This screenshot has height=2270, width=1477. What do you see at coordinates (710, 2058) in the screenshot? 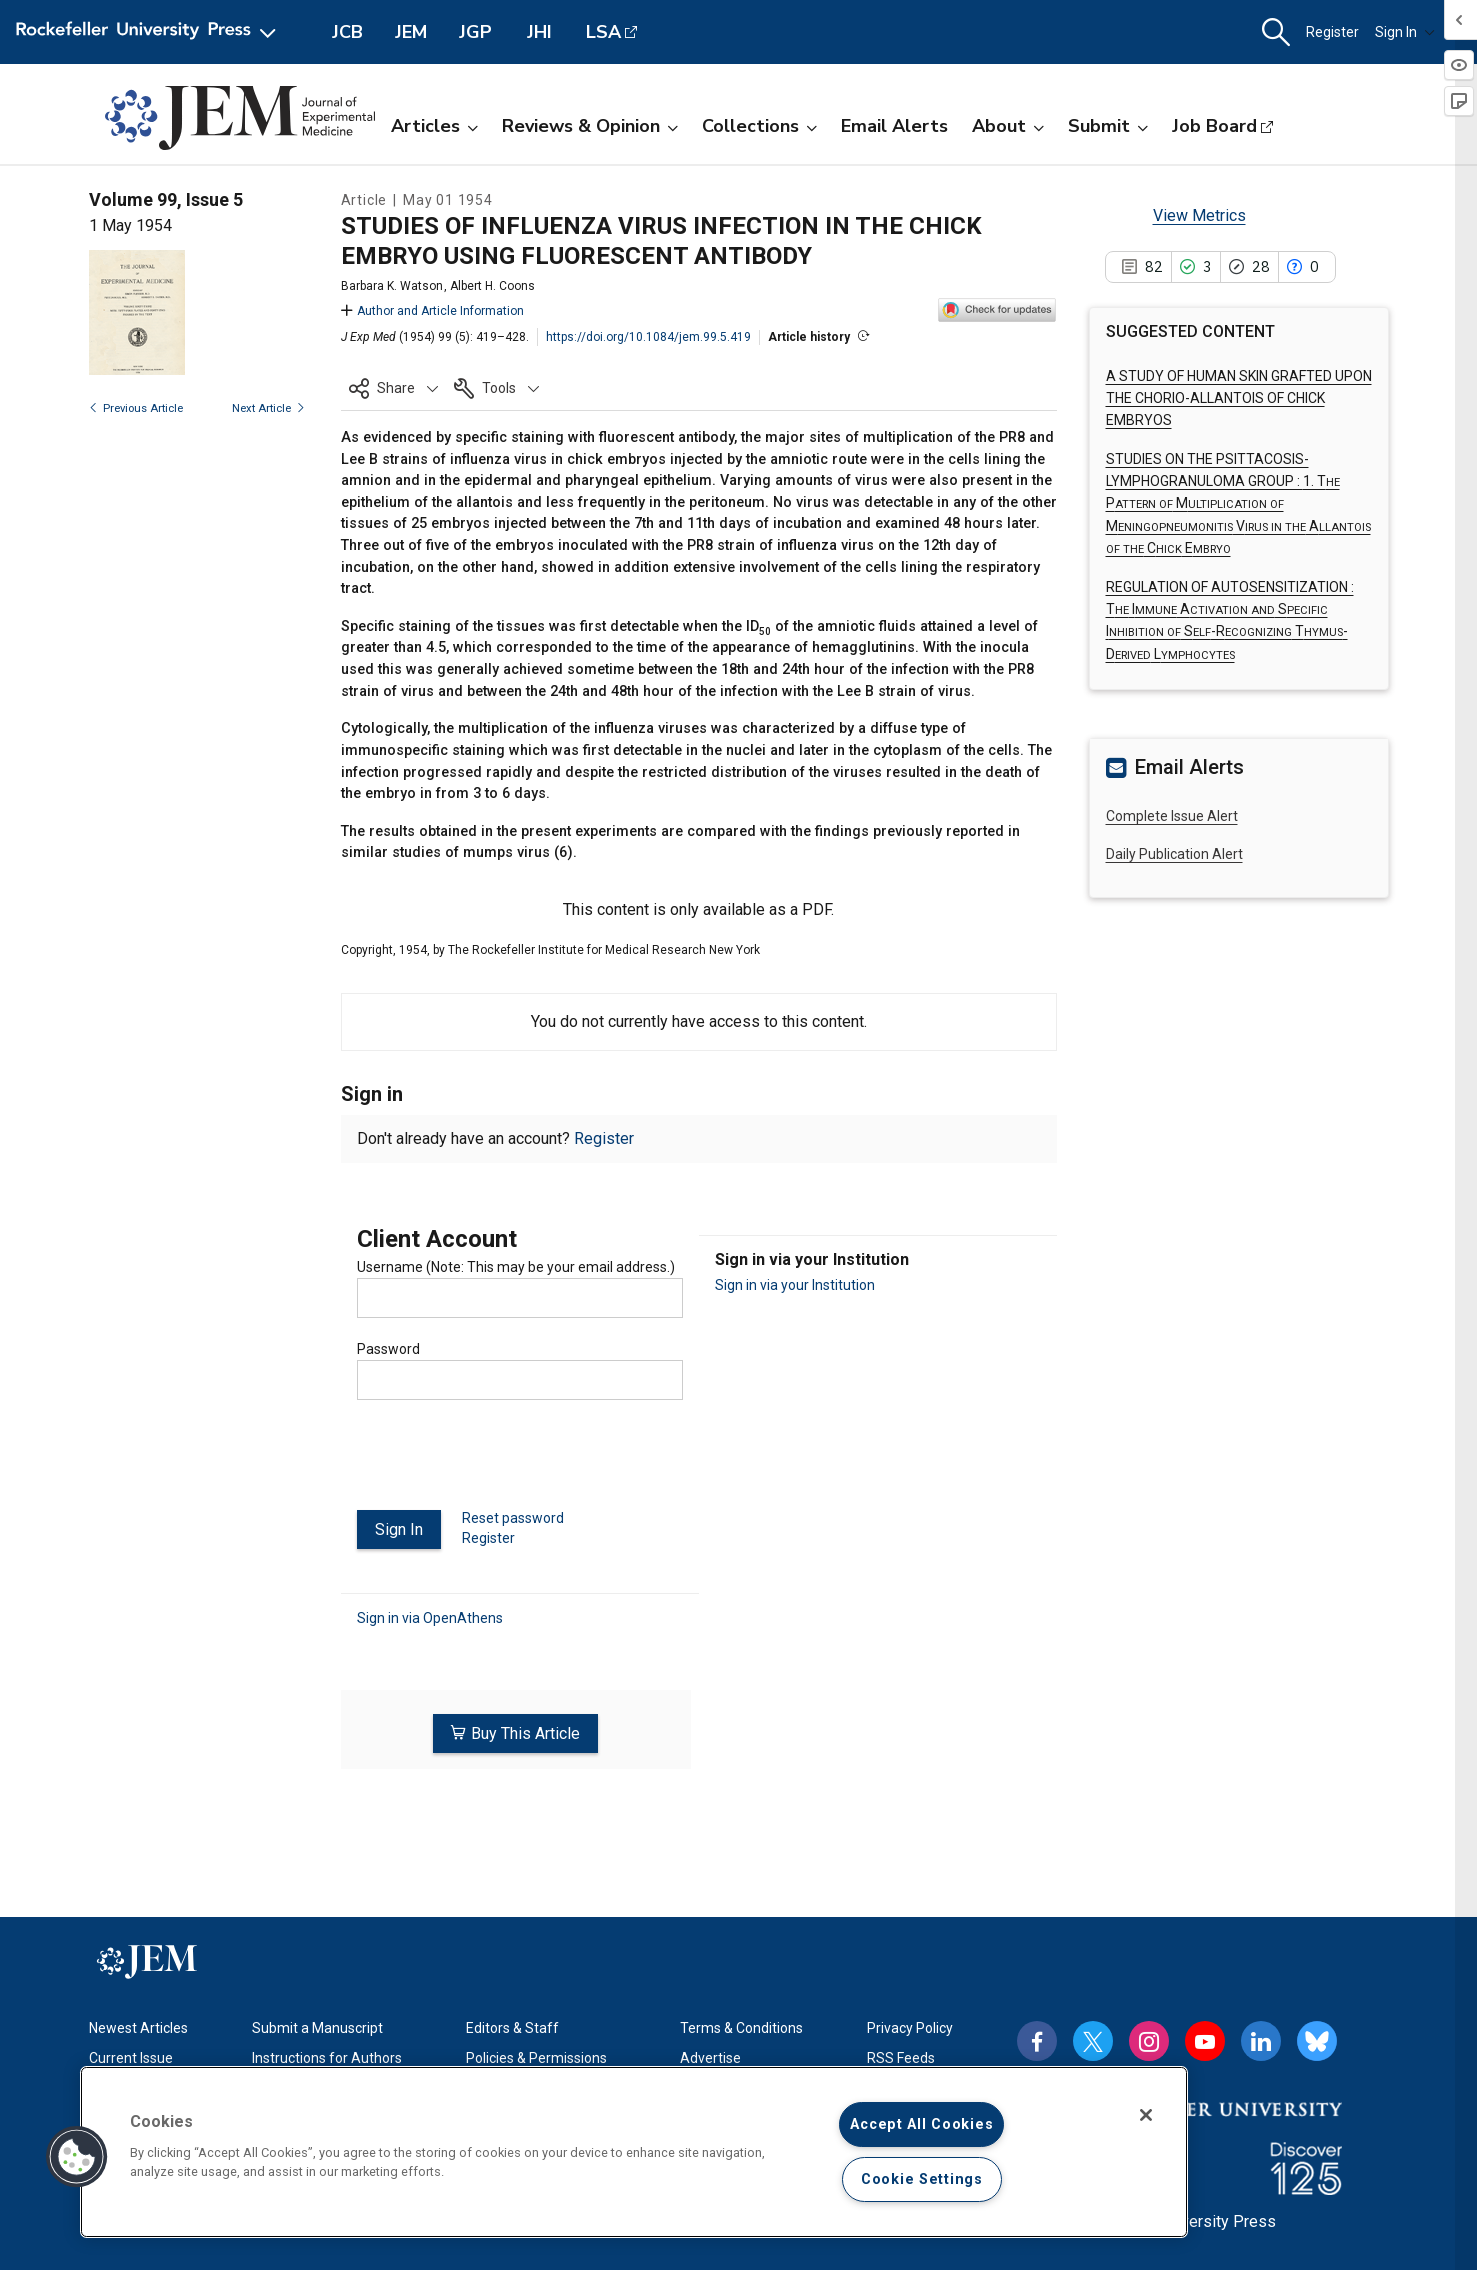
I see `Advertise` at bounding box center [710, 2058].